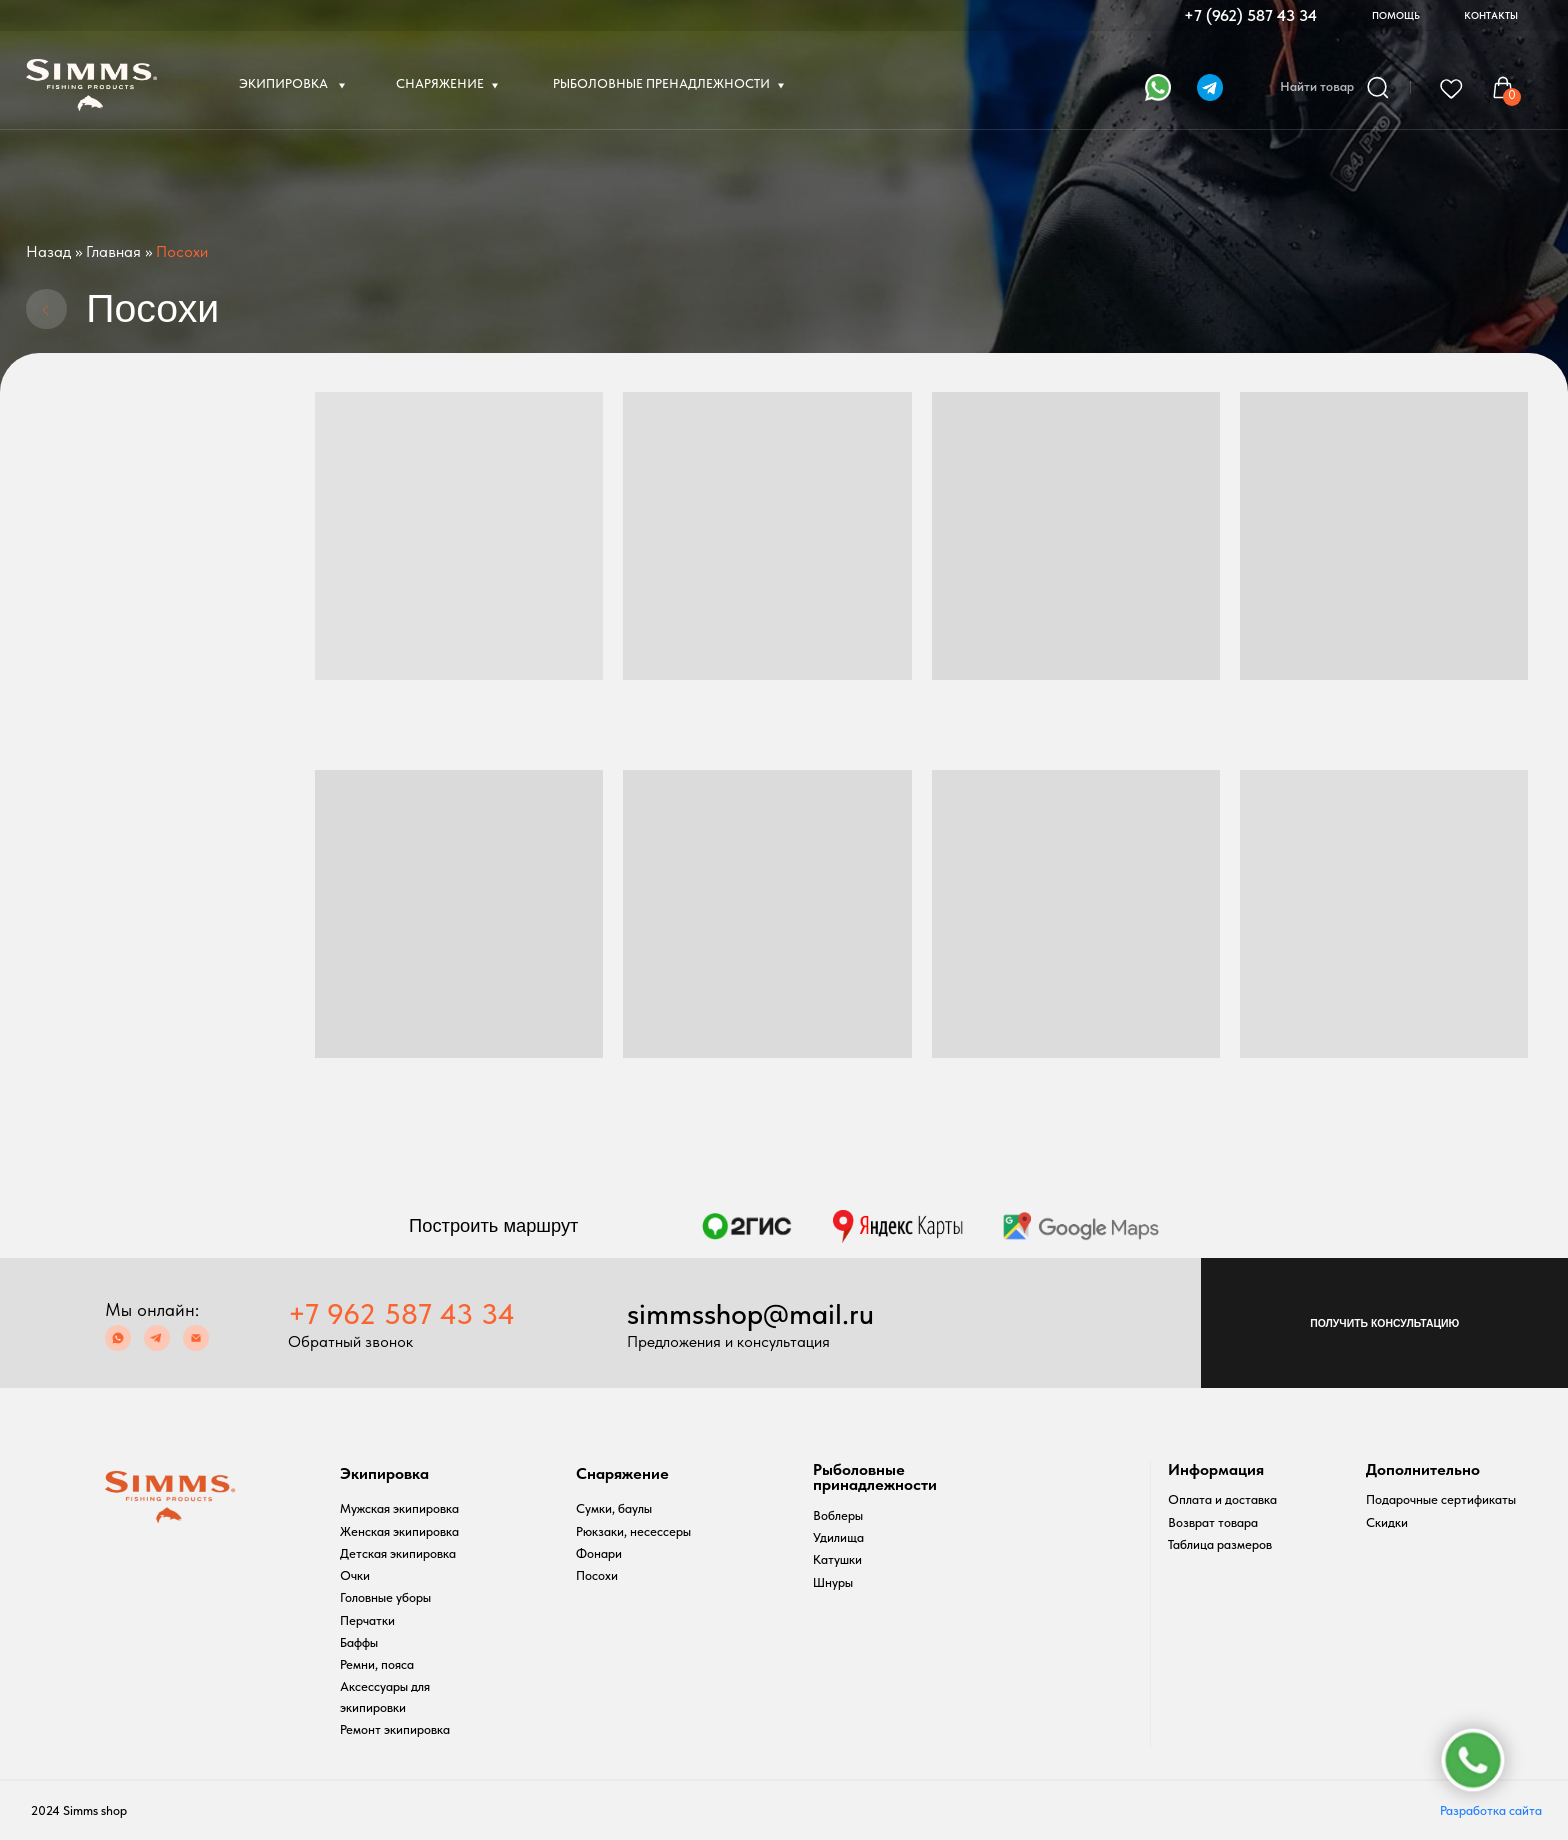  Describe the element at coordinates (1387, 1522) in the screenshot. I see `Скидки` at that location.